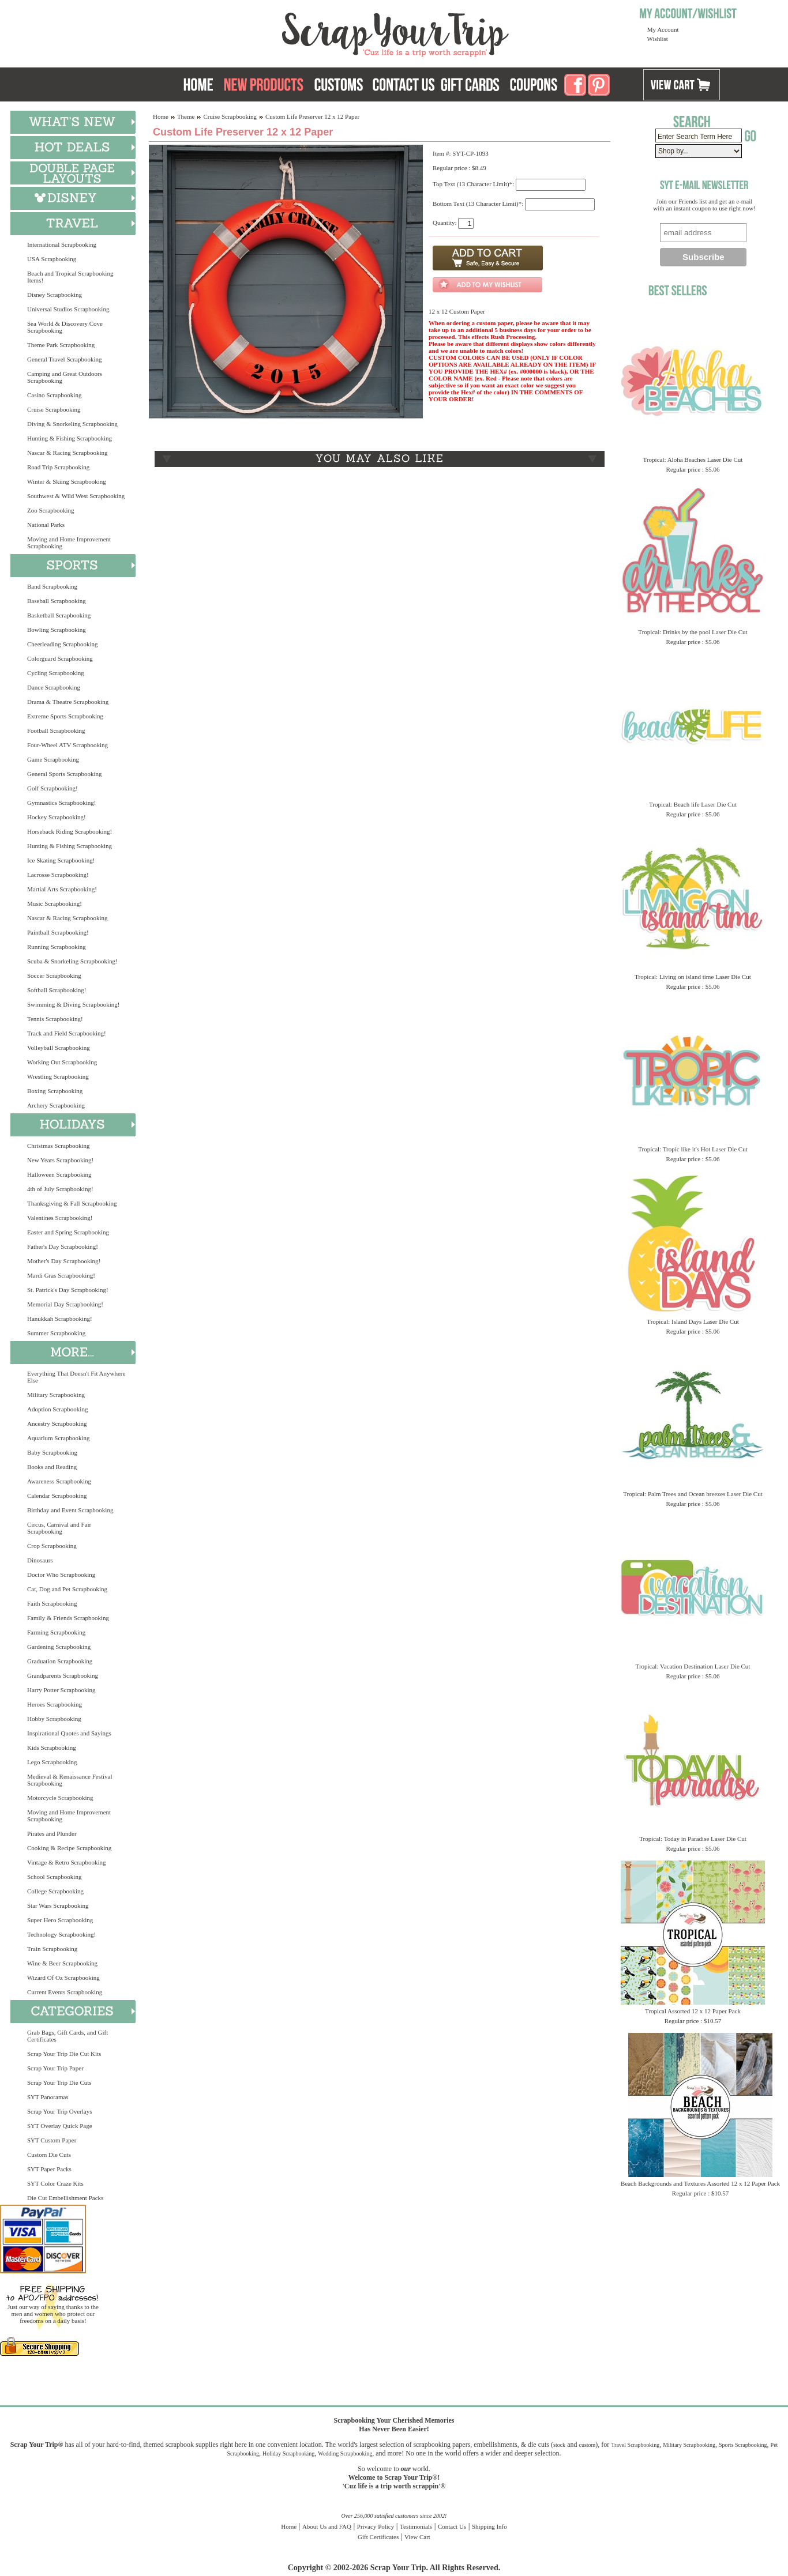  Describe the element at coordinates (46, 524) in the screenshot. I see `National Parks` at that location.